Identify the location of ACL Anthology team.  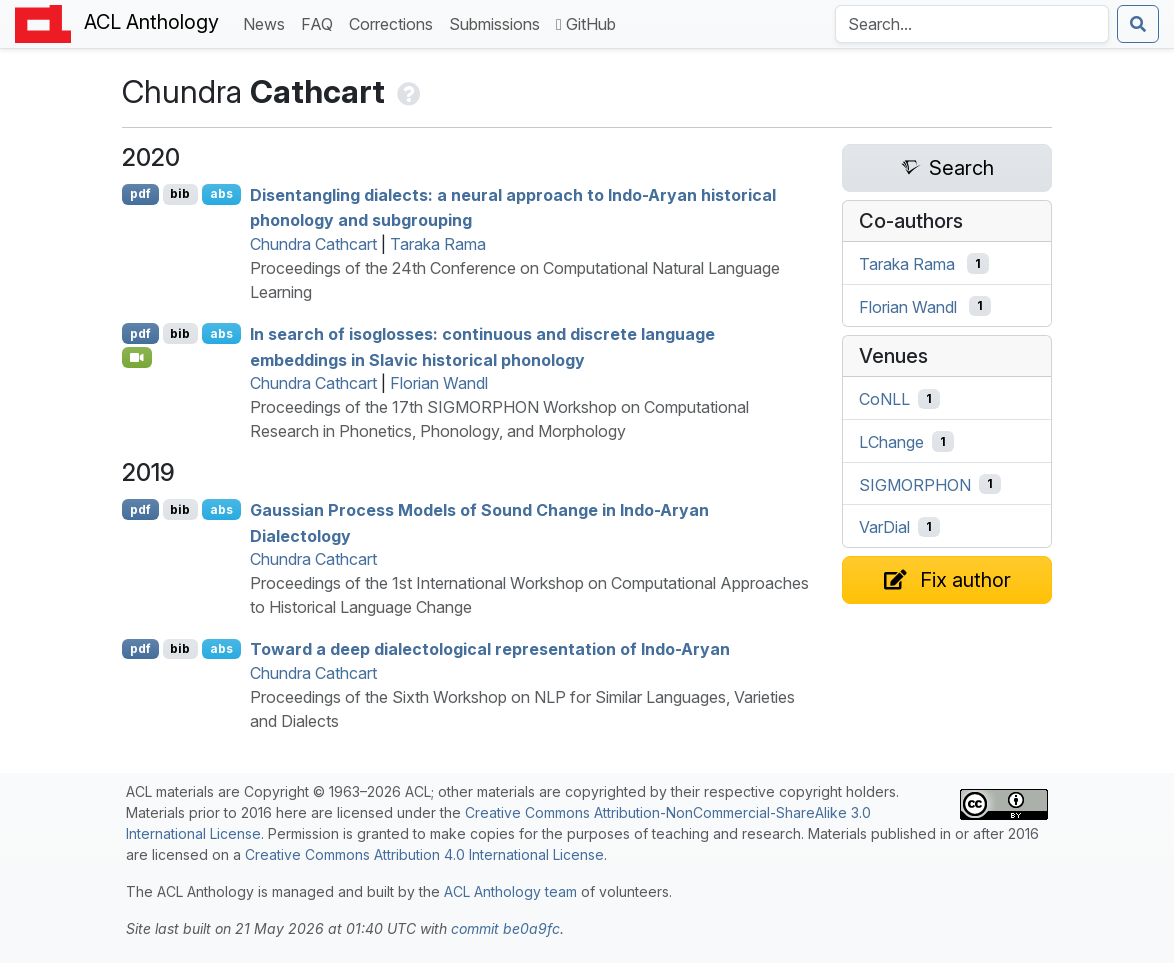
(510, 891).